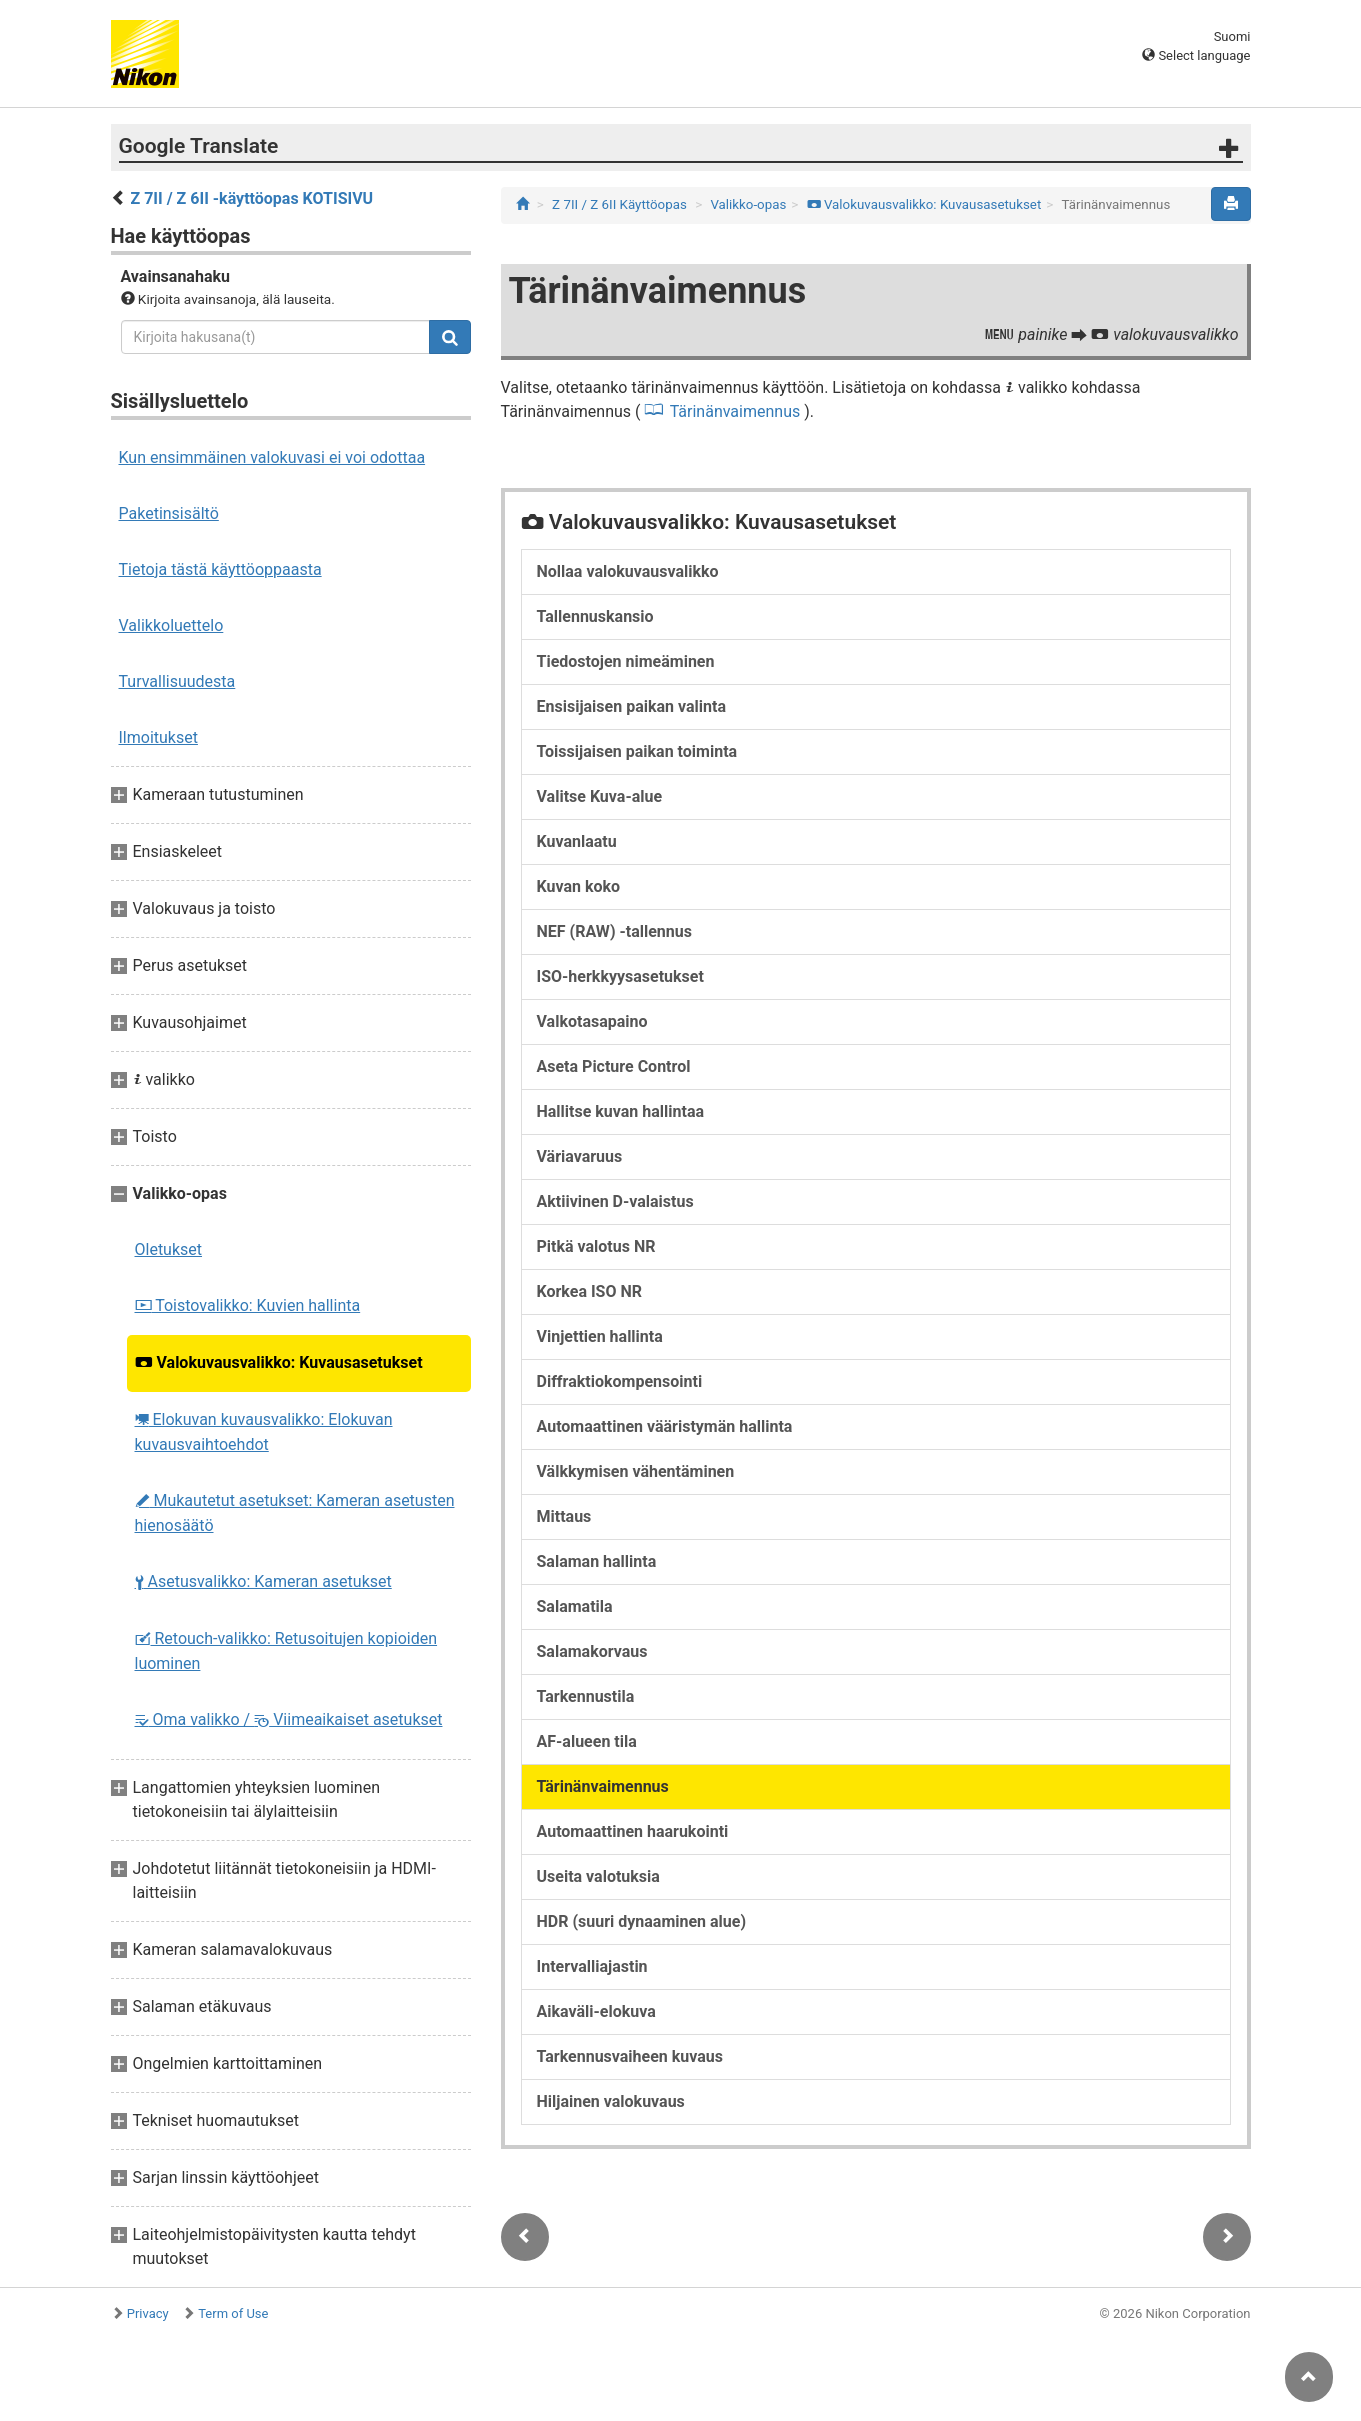 Image resolution: width=1361 pixels, height=2421 pixels. Describe the element at coordinates (263, 1581) in the screenshot. I see `Asetusvalikko: Kameran asetukset` at that location.